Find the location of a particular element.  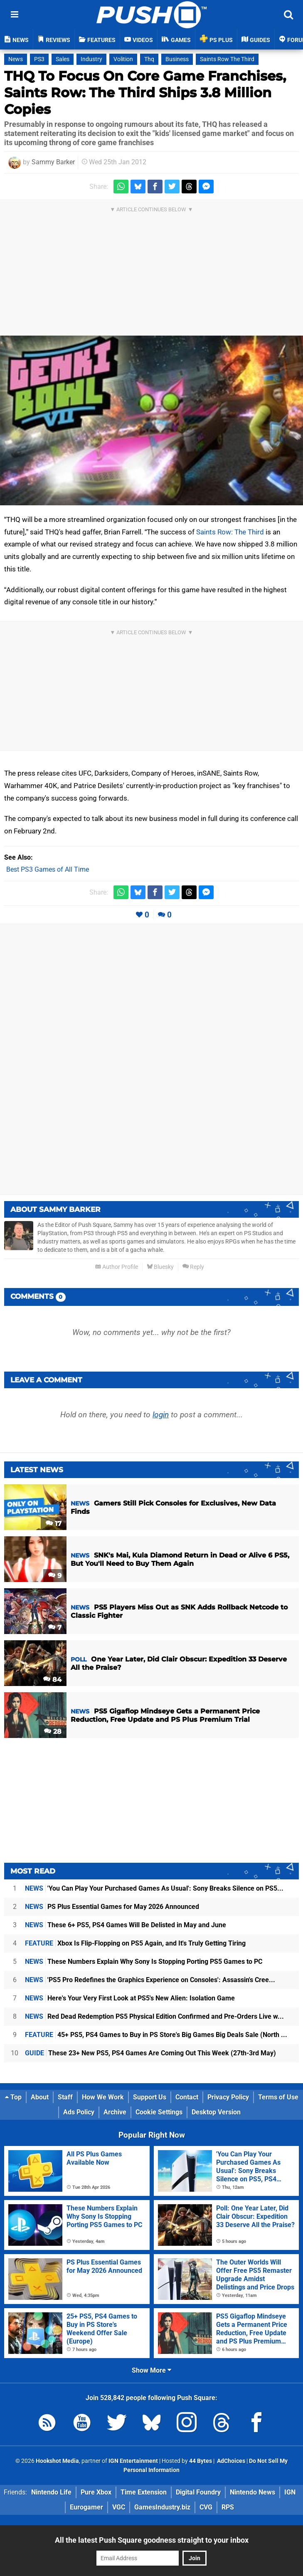

Best PS3 Games of All Time is located at coordinates (47, 869).